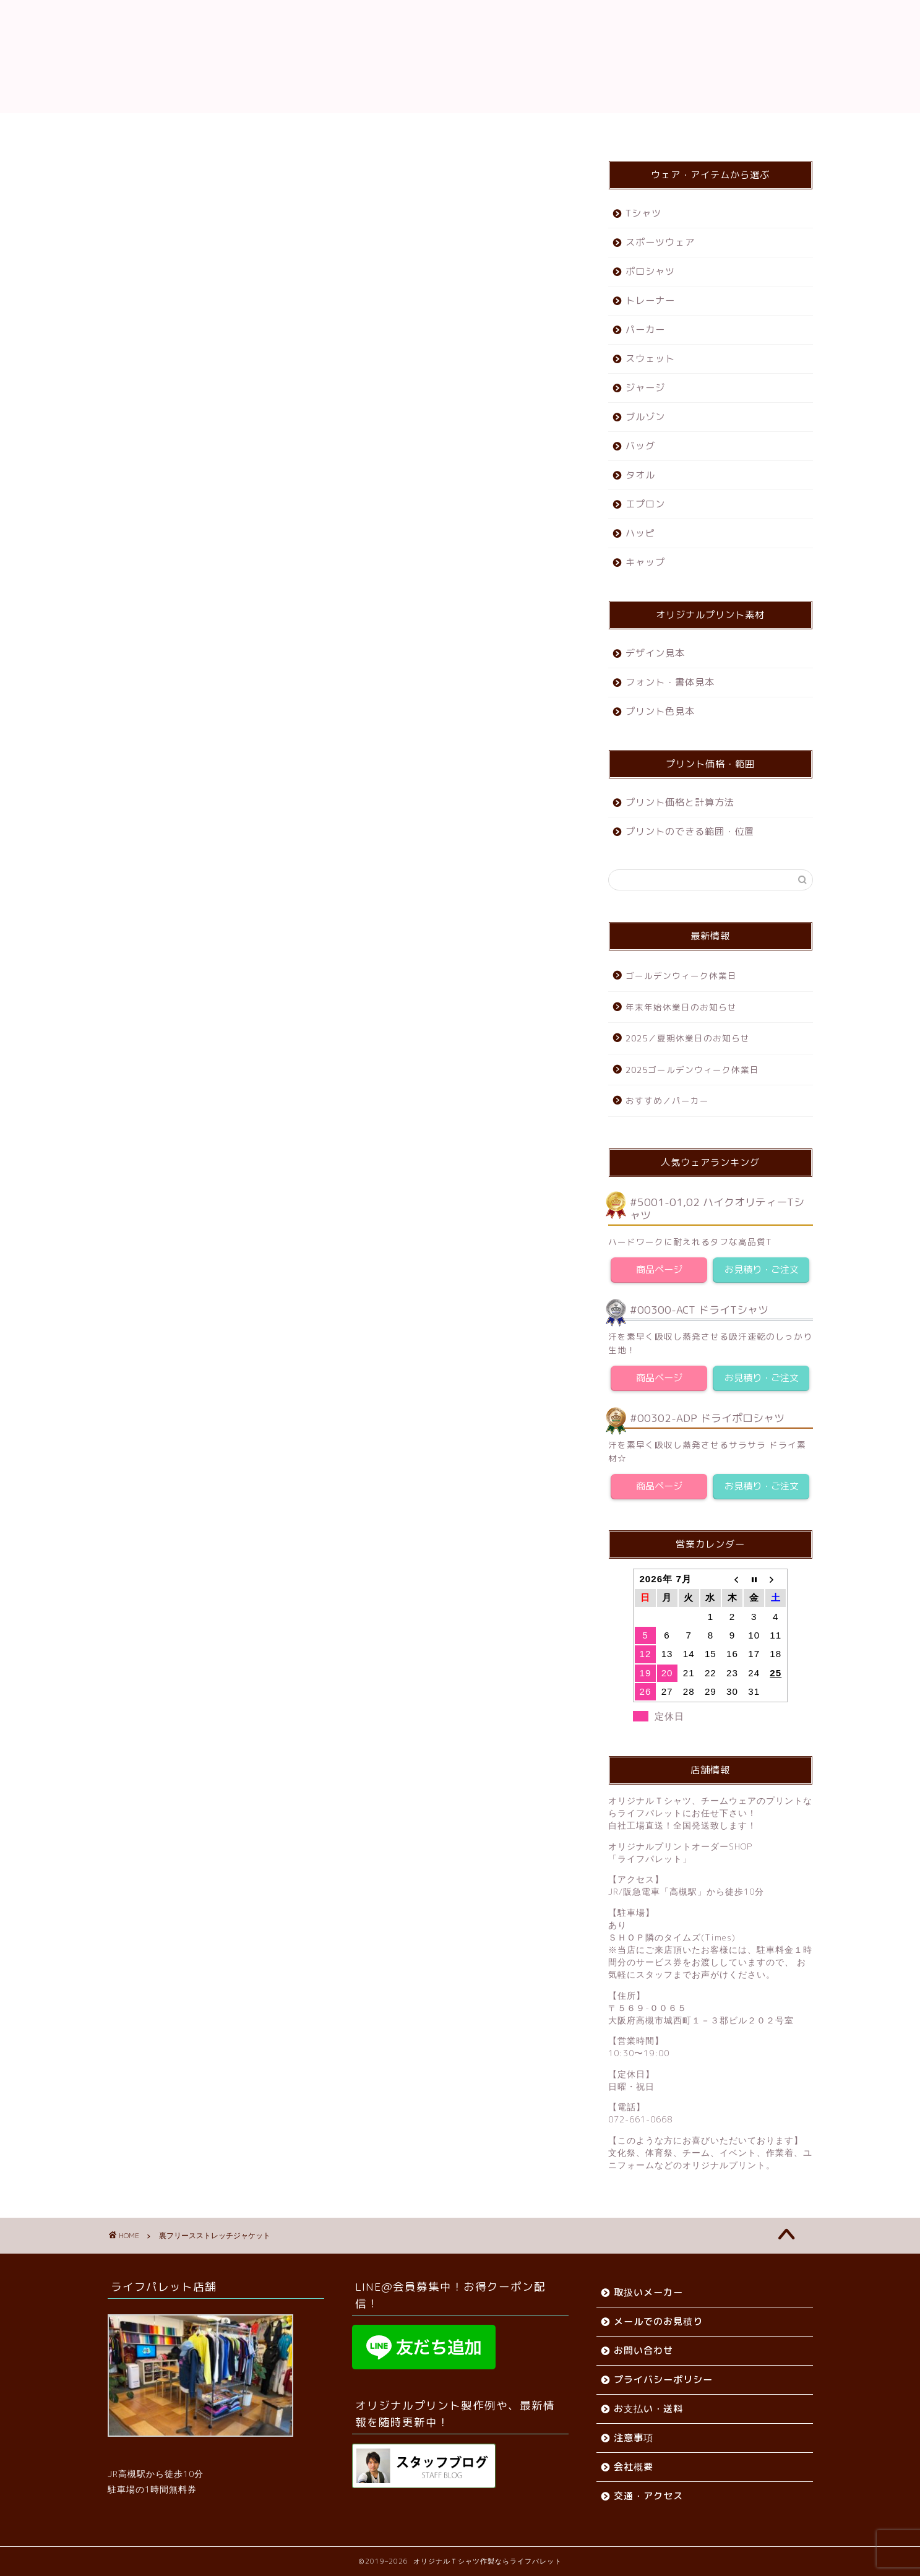  Describe the element at coordinates (690, 831) in the screenshot. I see `プリントのできる範囲・位置` at that location.